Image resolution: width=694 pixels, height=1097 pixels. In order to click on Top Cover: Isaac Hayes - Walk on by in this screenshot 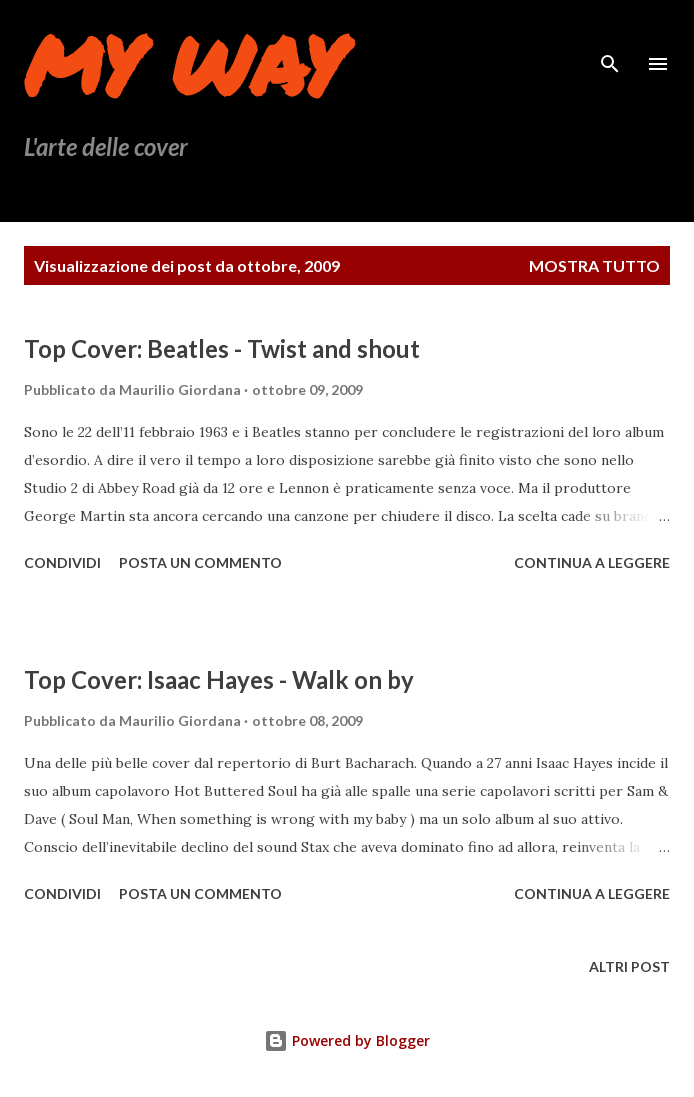, I will do `click(219, 679)`.